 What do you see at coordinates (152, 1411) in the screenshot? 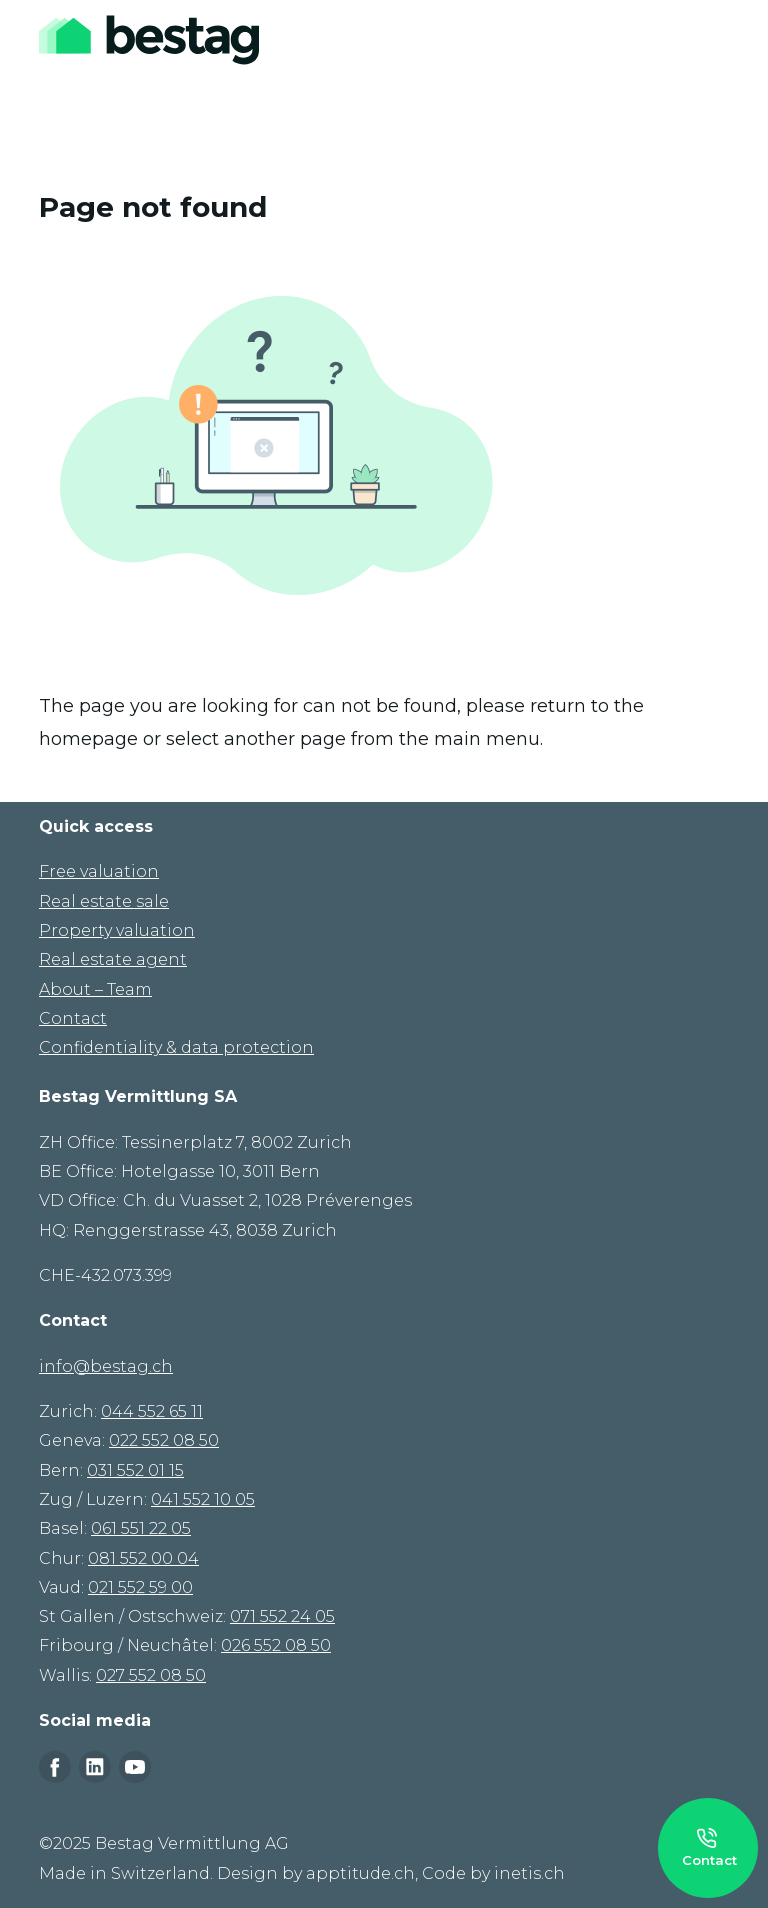
I see `044 552 65 11` at bounding box center [152, 1411].